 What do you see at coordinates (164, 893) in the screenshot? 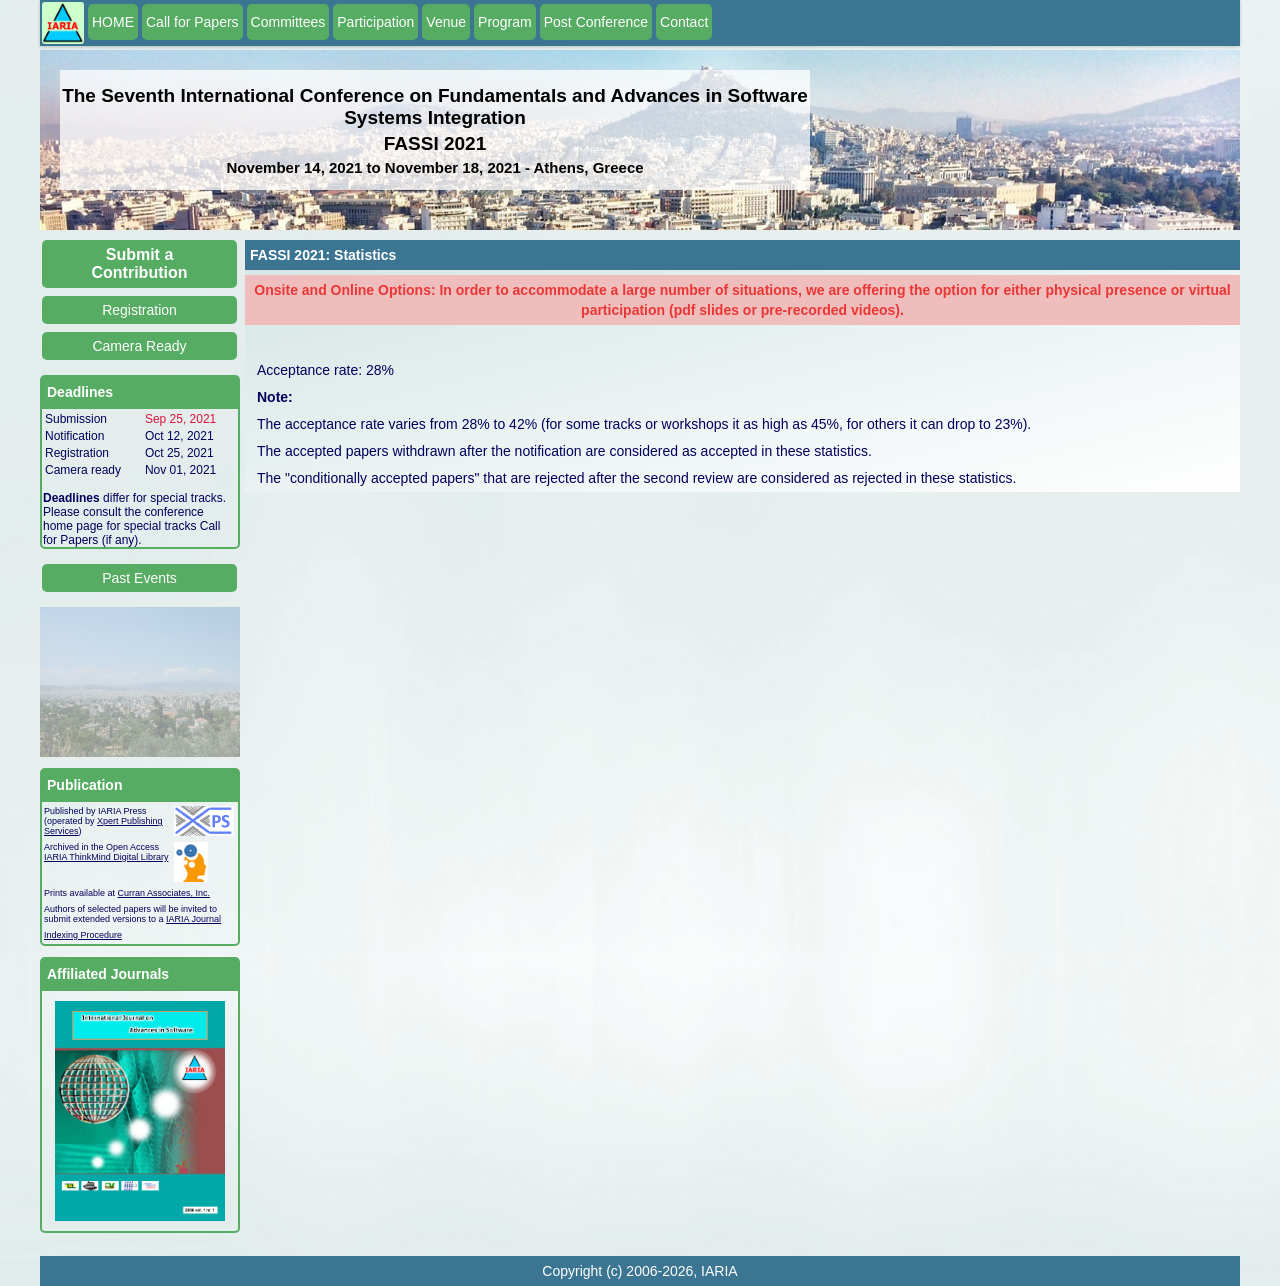
I see `Curran Associates, Inc.` at bounding box center [164, 893].